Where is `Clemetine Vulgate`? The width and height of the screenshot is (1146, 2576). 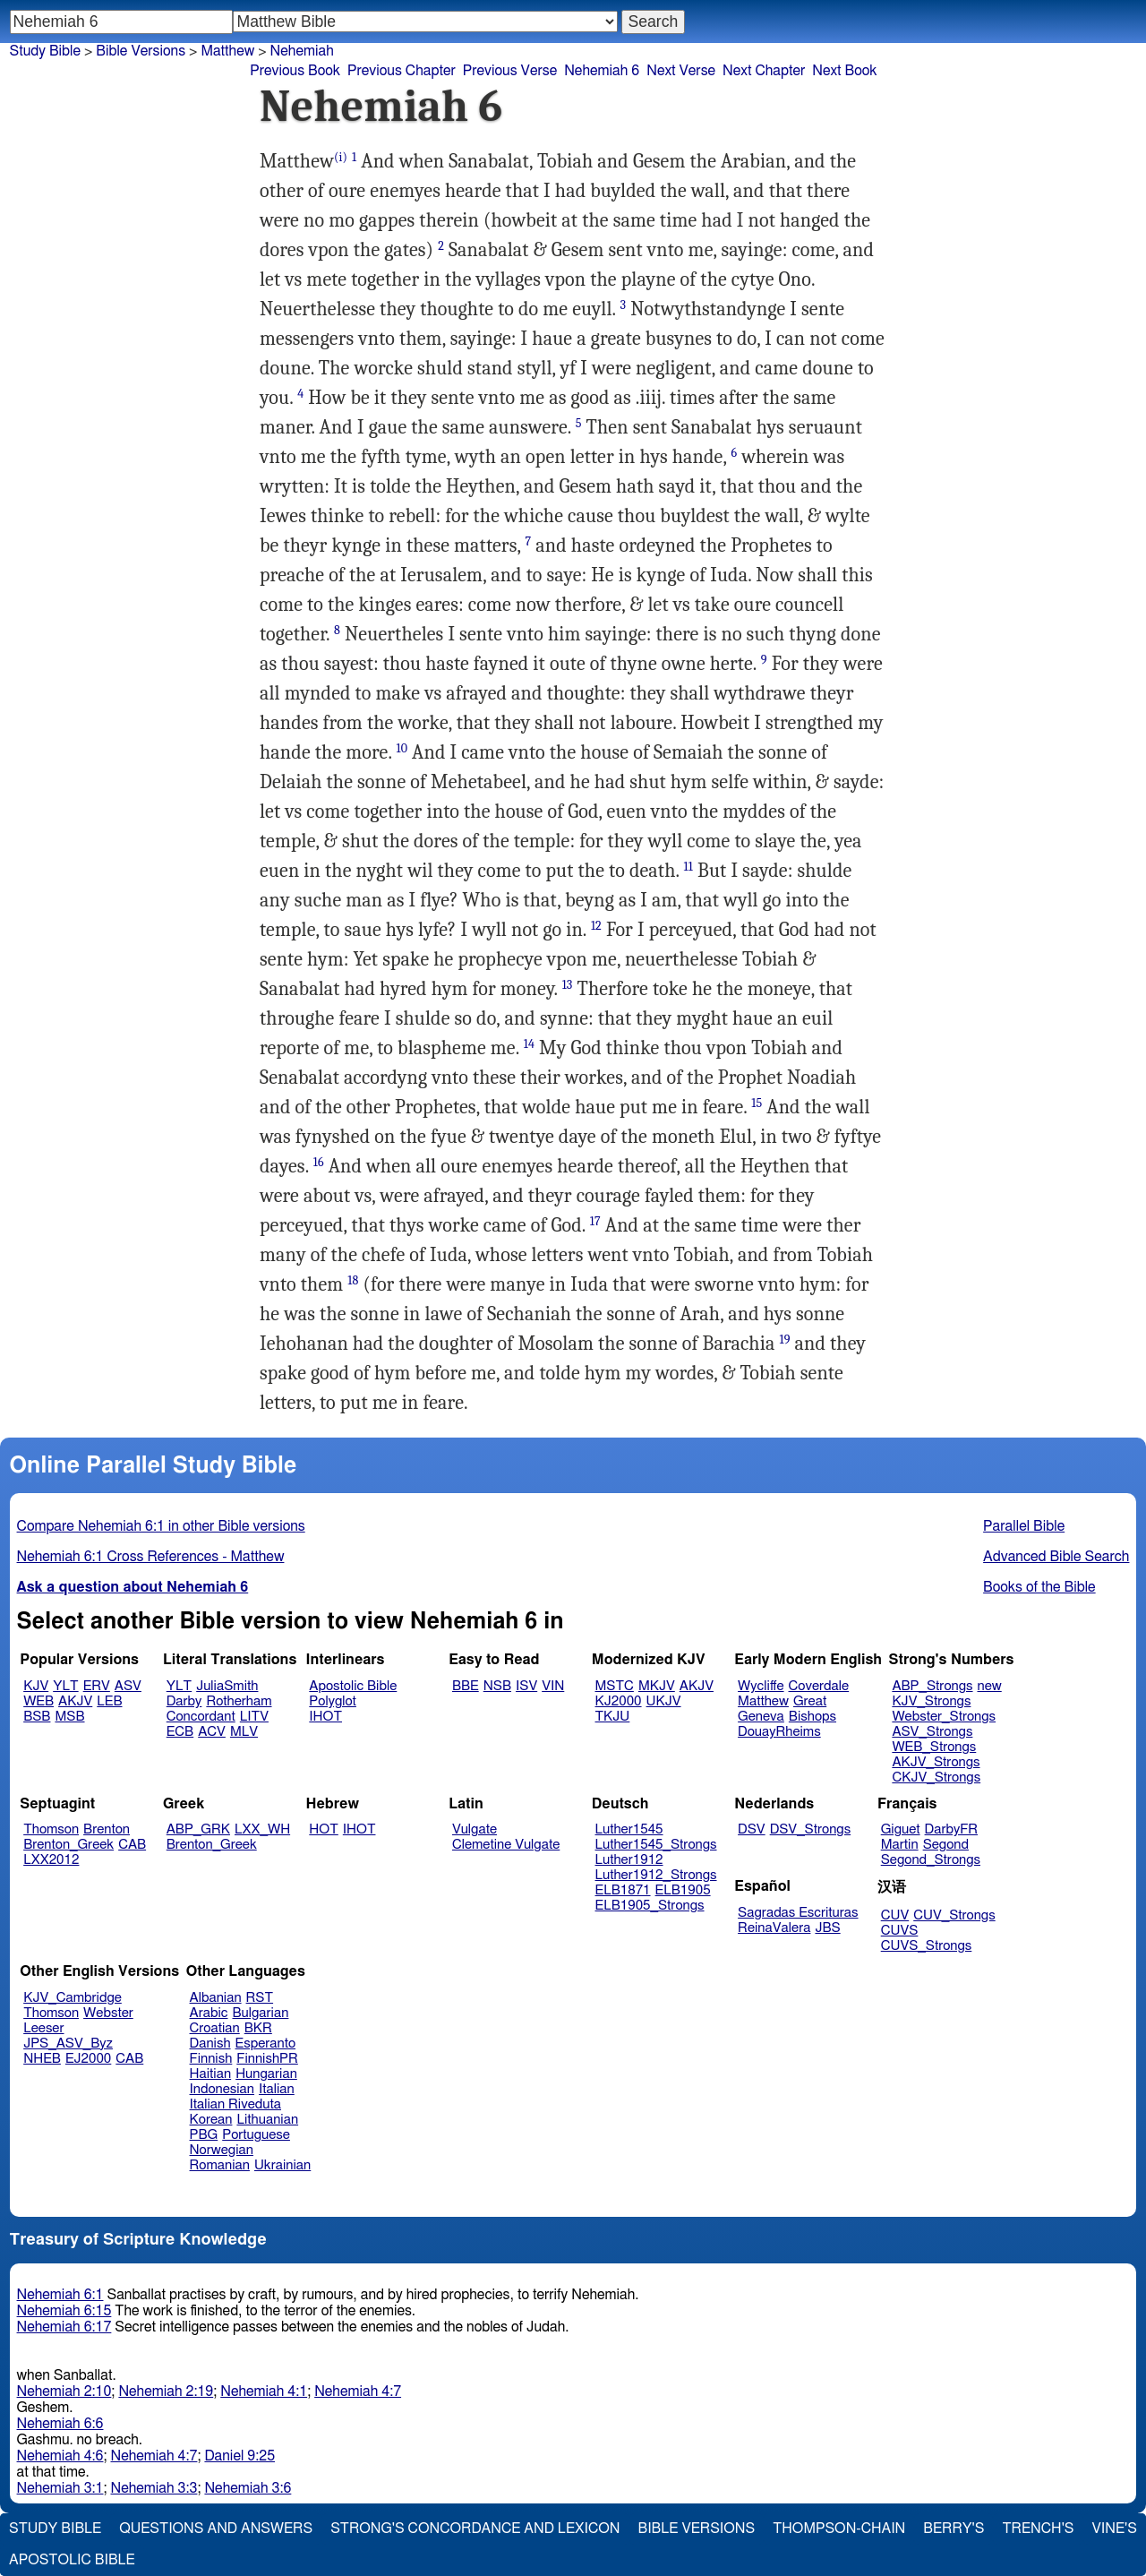
Clemetine Vulgate is located at coordinates (506, 1844).